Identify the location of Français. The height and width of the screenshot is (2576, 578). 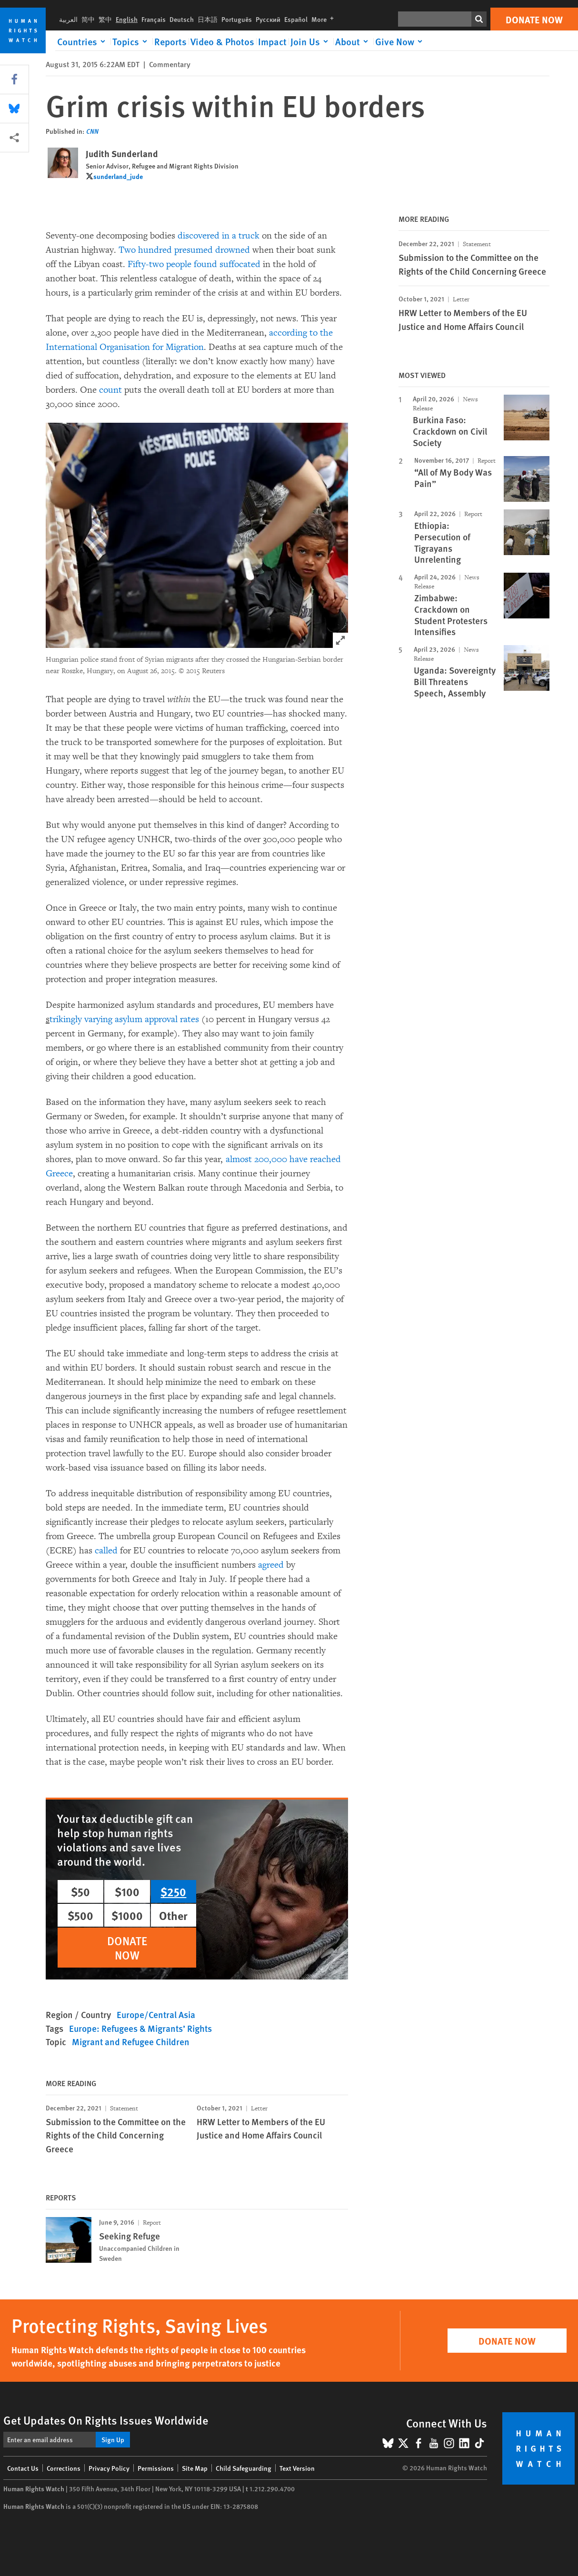
(153, 19).